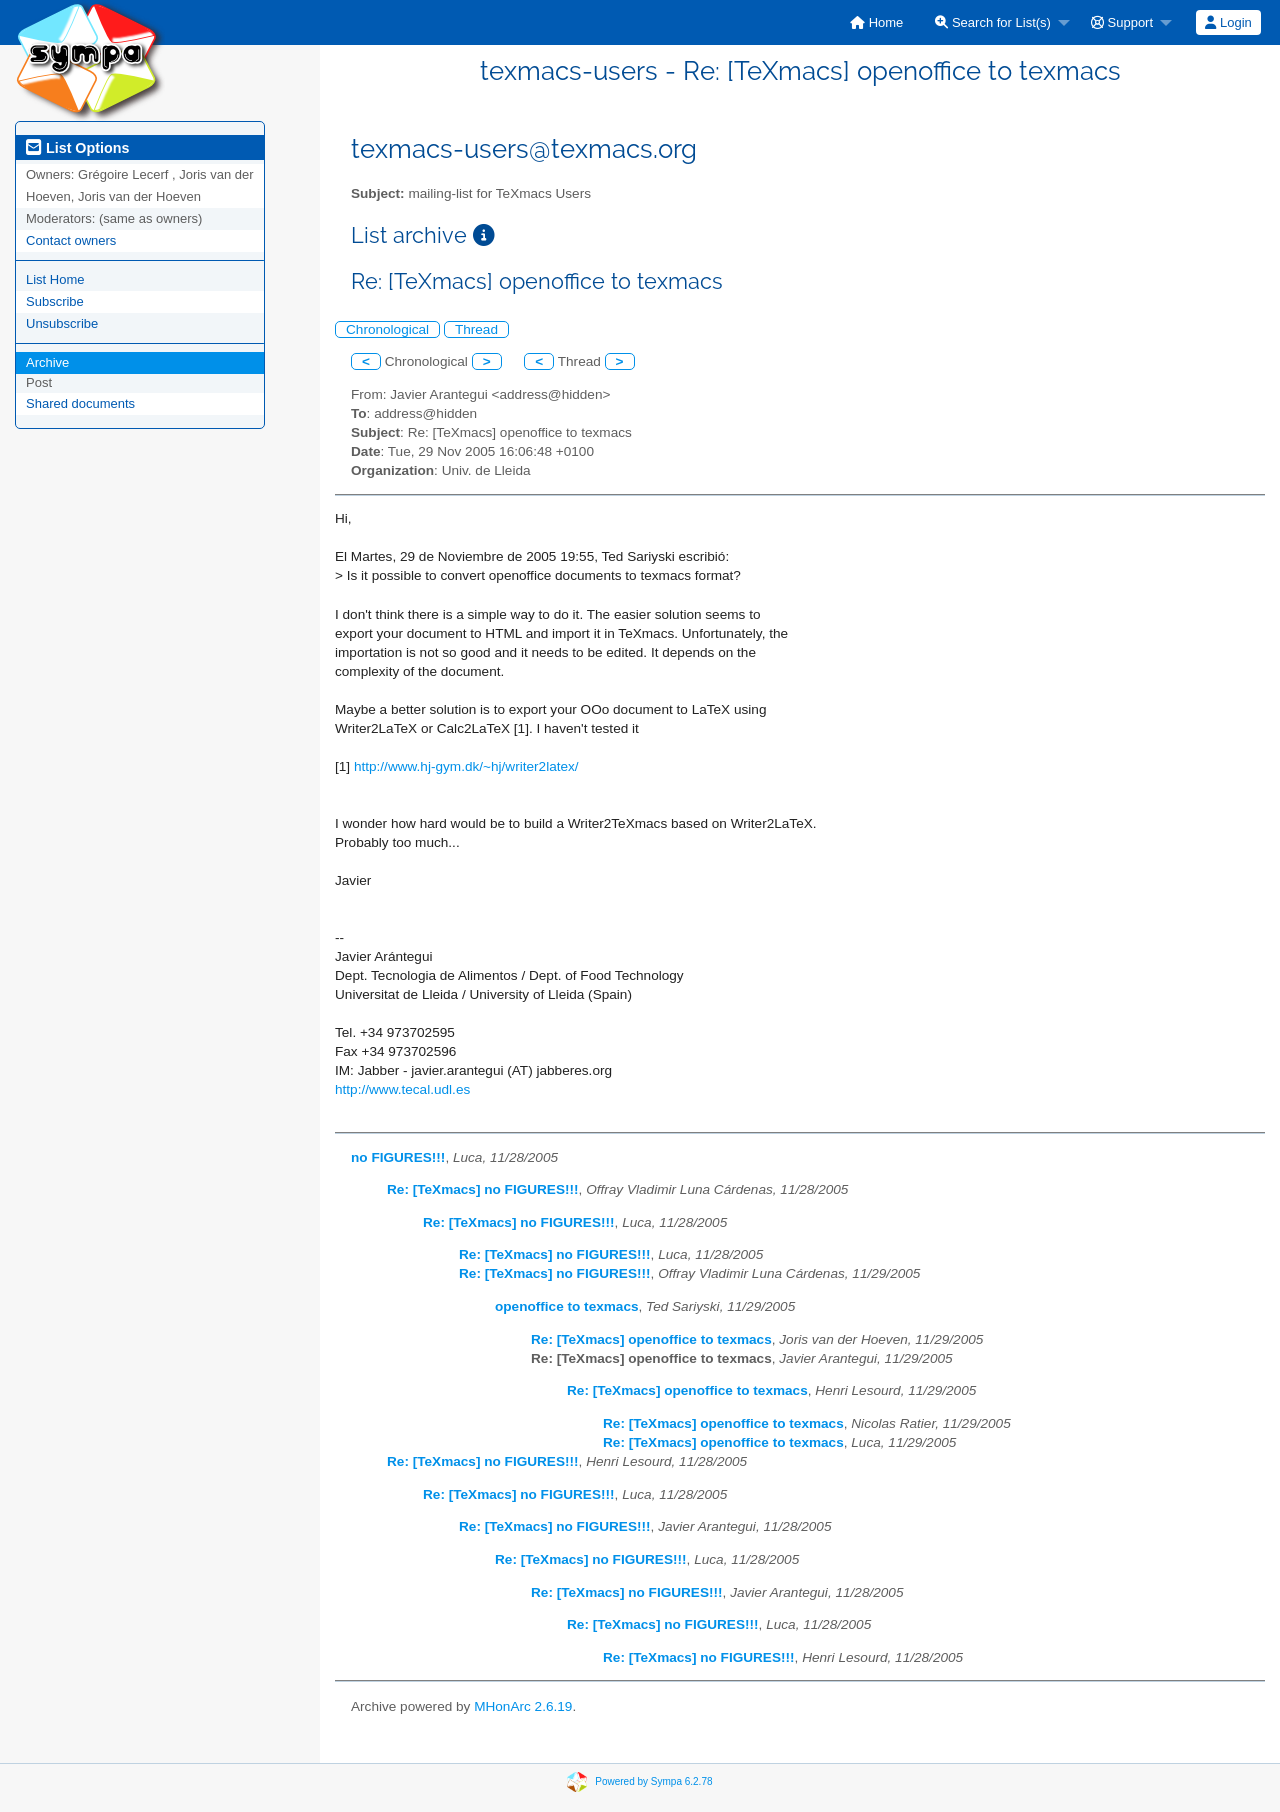 This screenshot has height=1812, width=1280. Describe the element at coordinates (80, 403) in the screenshot. I see `Shared documents` at that location.